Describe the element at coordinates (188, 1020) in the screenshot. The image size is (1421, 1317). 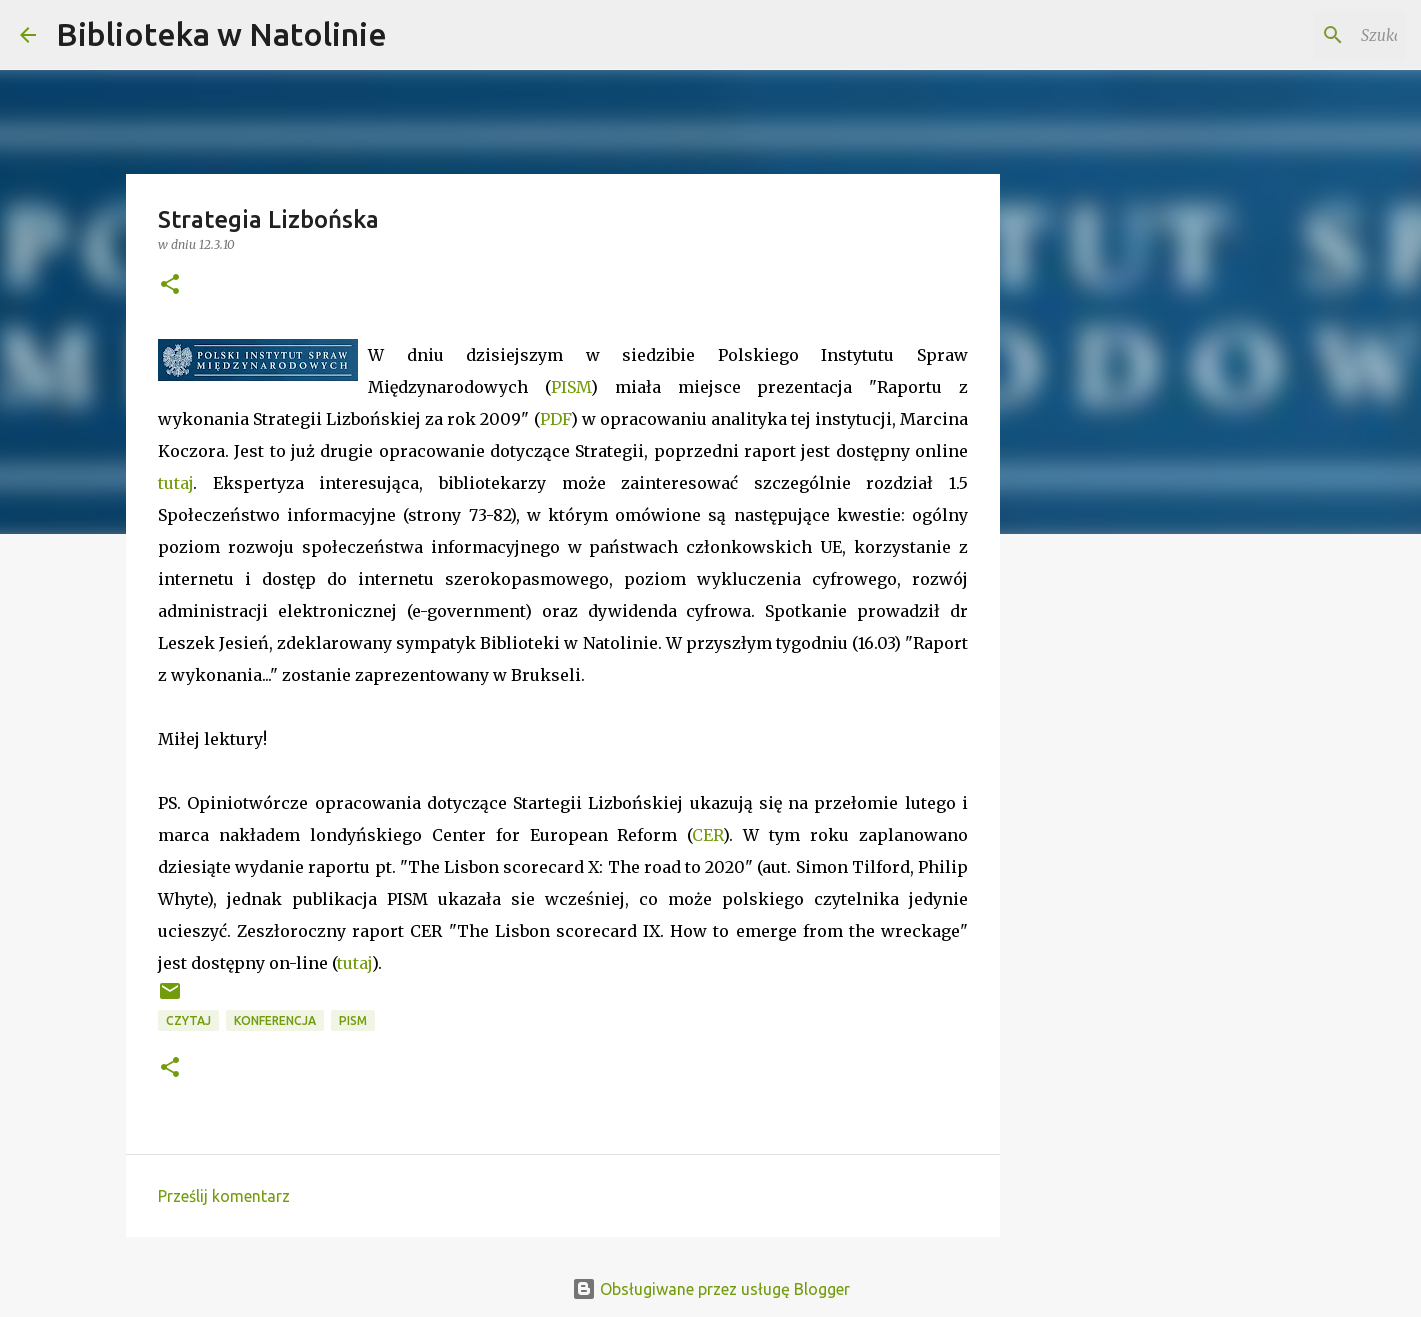
I see `czytaj` at that location.